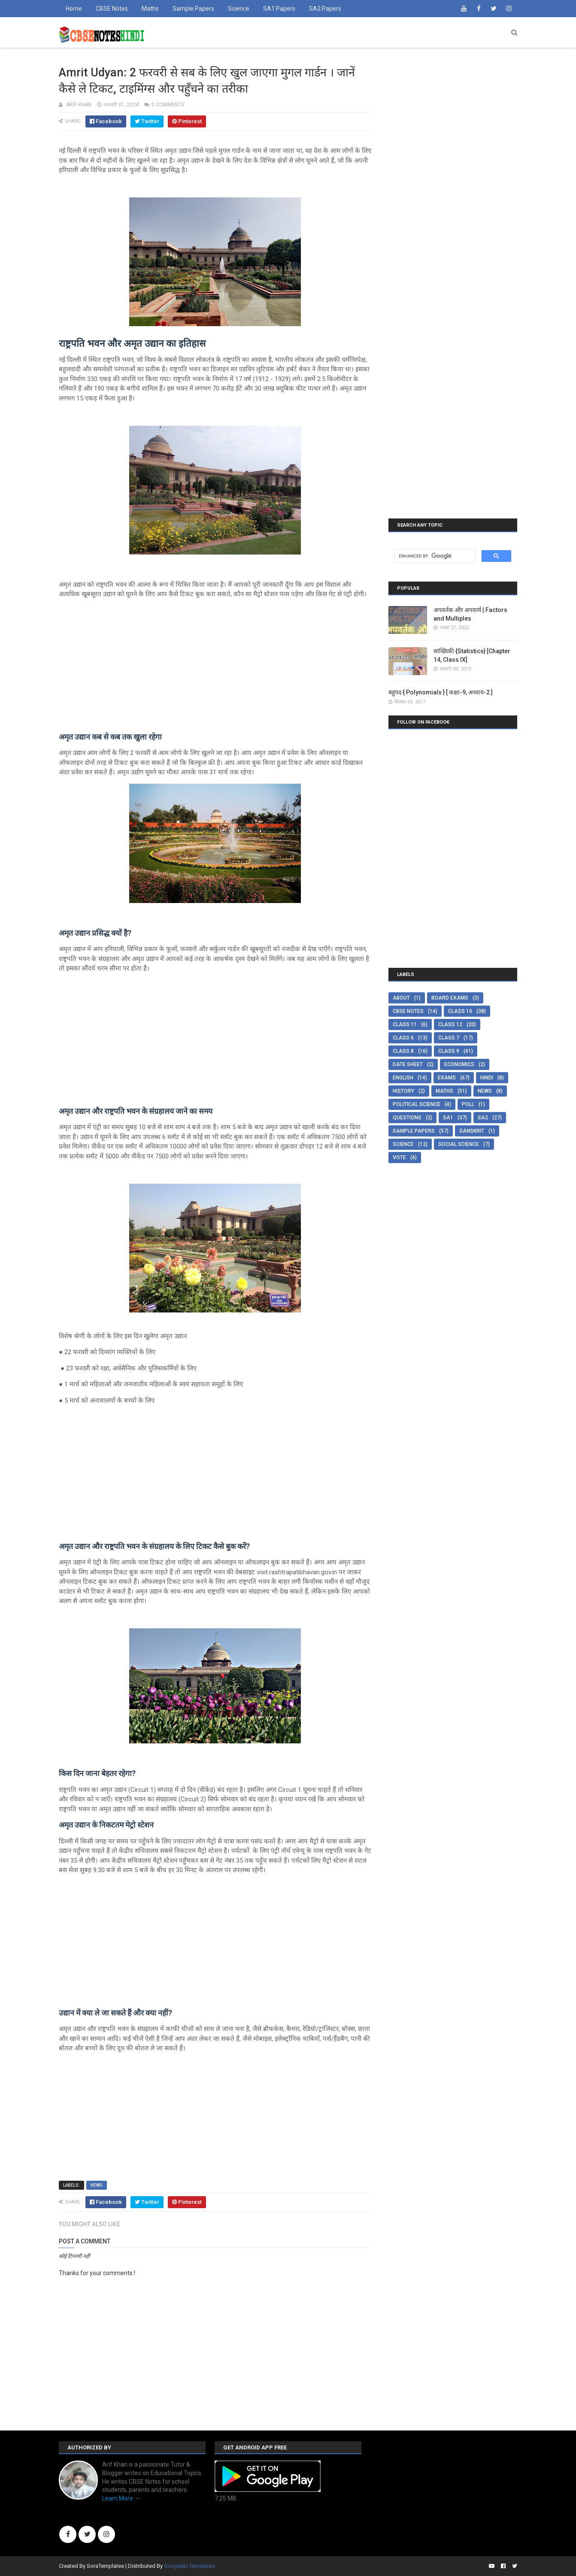 Image resolution: width=576 pixels, height=2576 pixels. What do you see at coordinates (168, 105) in the screenshot?
I see `0 comments` at bounding box center [168, 105].